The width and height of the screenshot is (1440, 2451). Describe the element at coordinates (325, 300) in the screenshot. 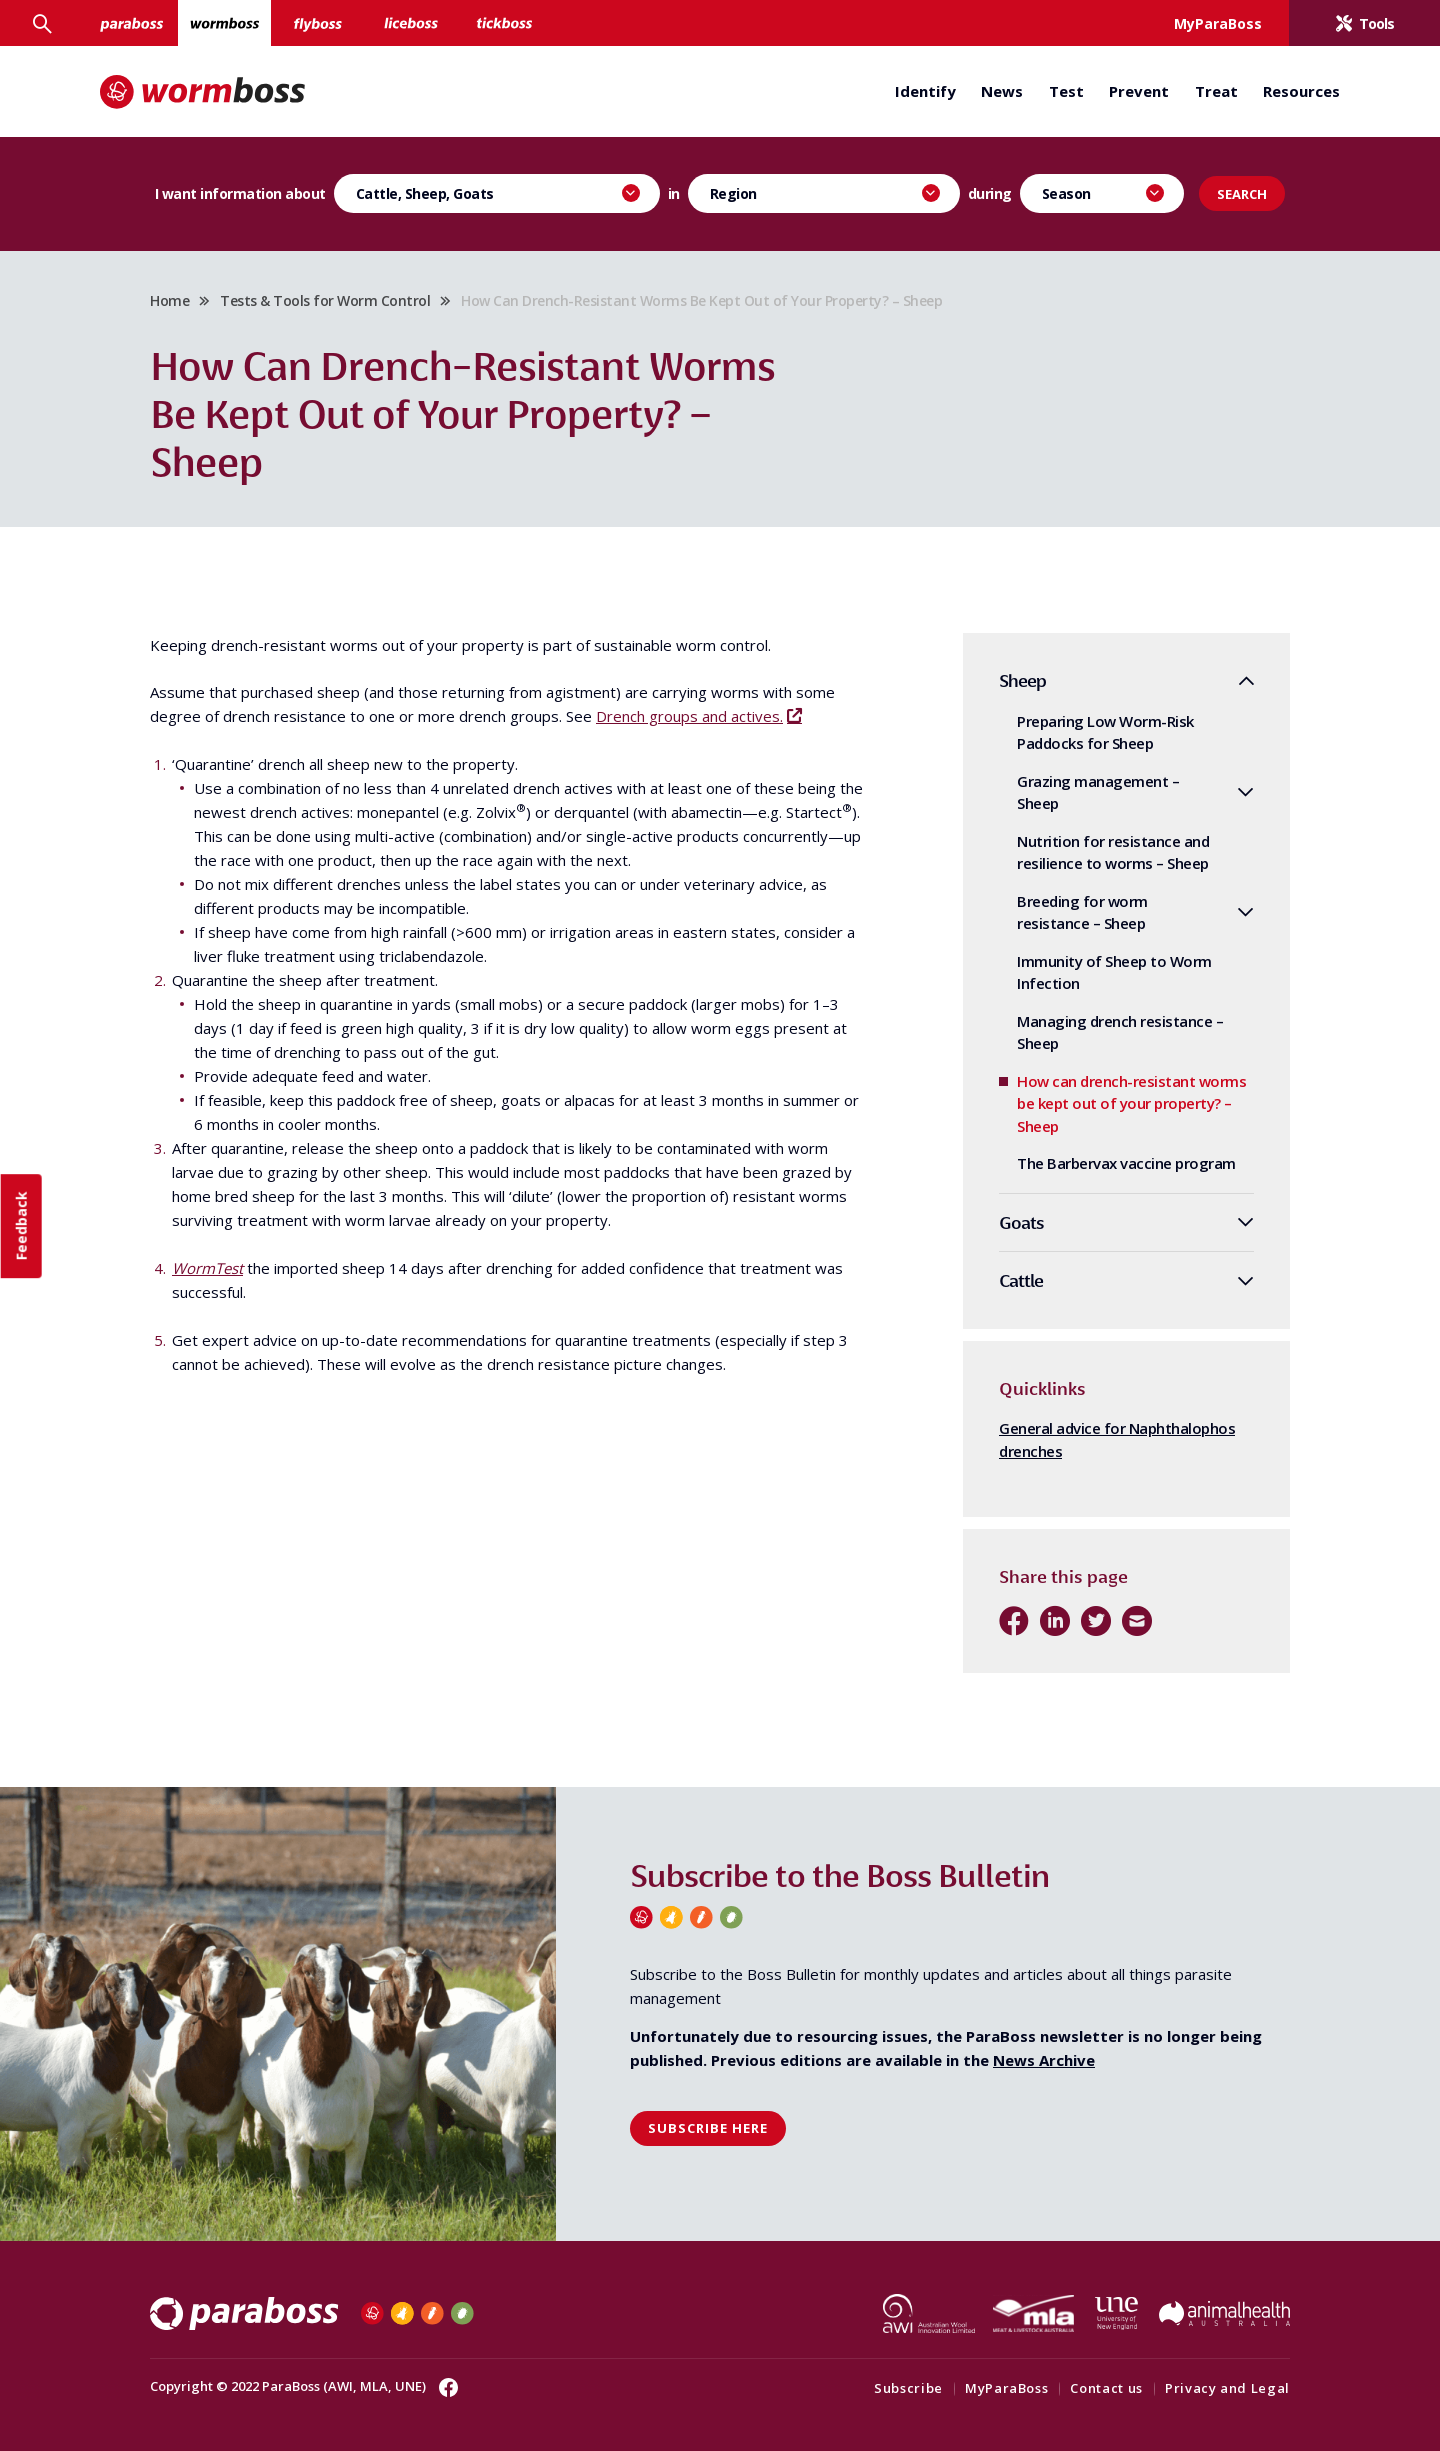

I see `Tests & Tools for Worm Control` at that location.